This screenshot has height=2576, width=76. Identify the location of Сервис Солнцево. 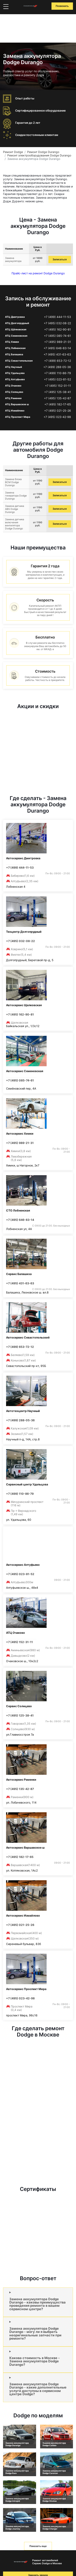
(19, 1706).